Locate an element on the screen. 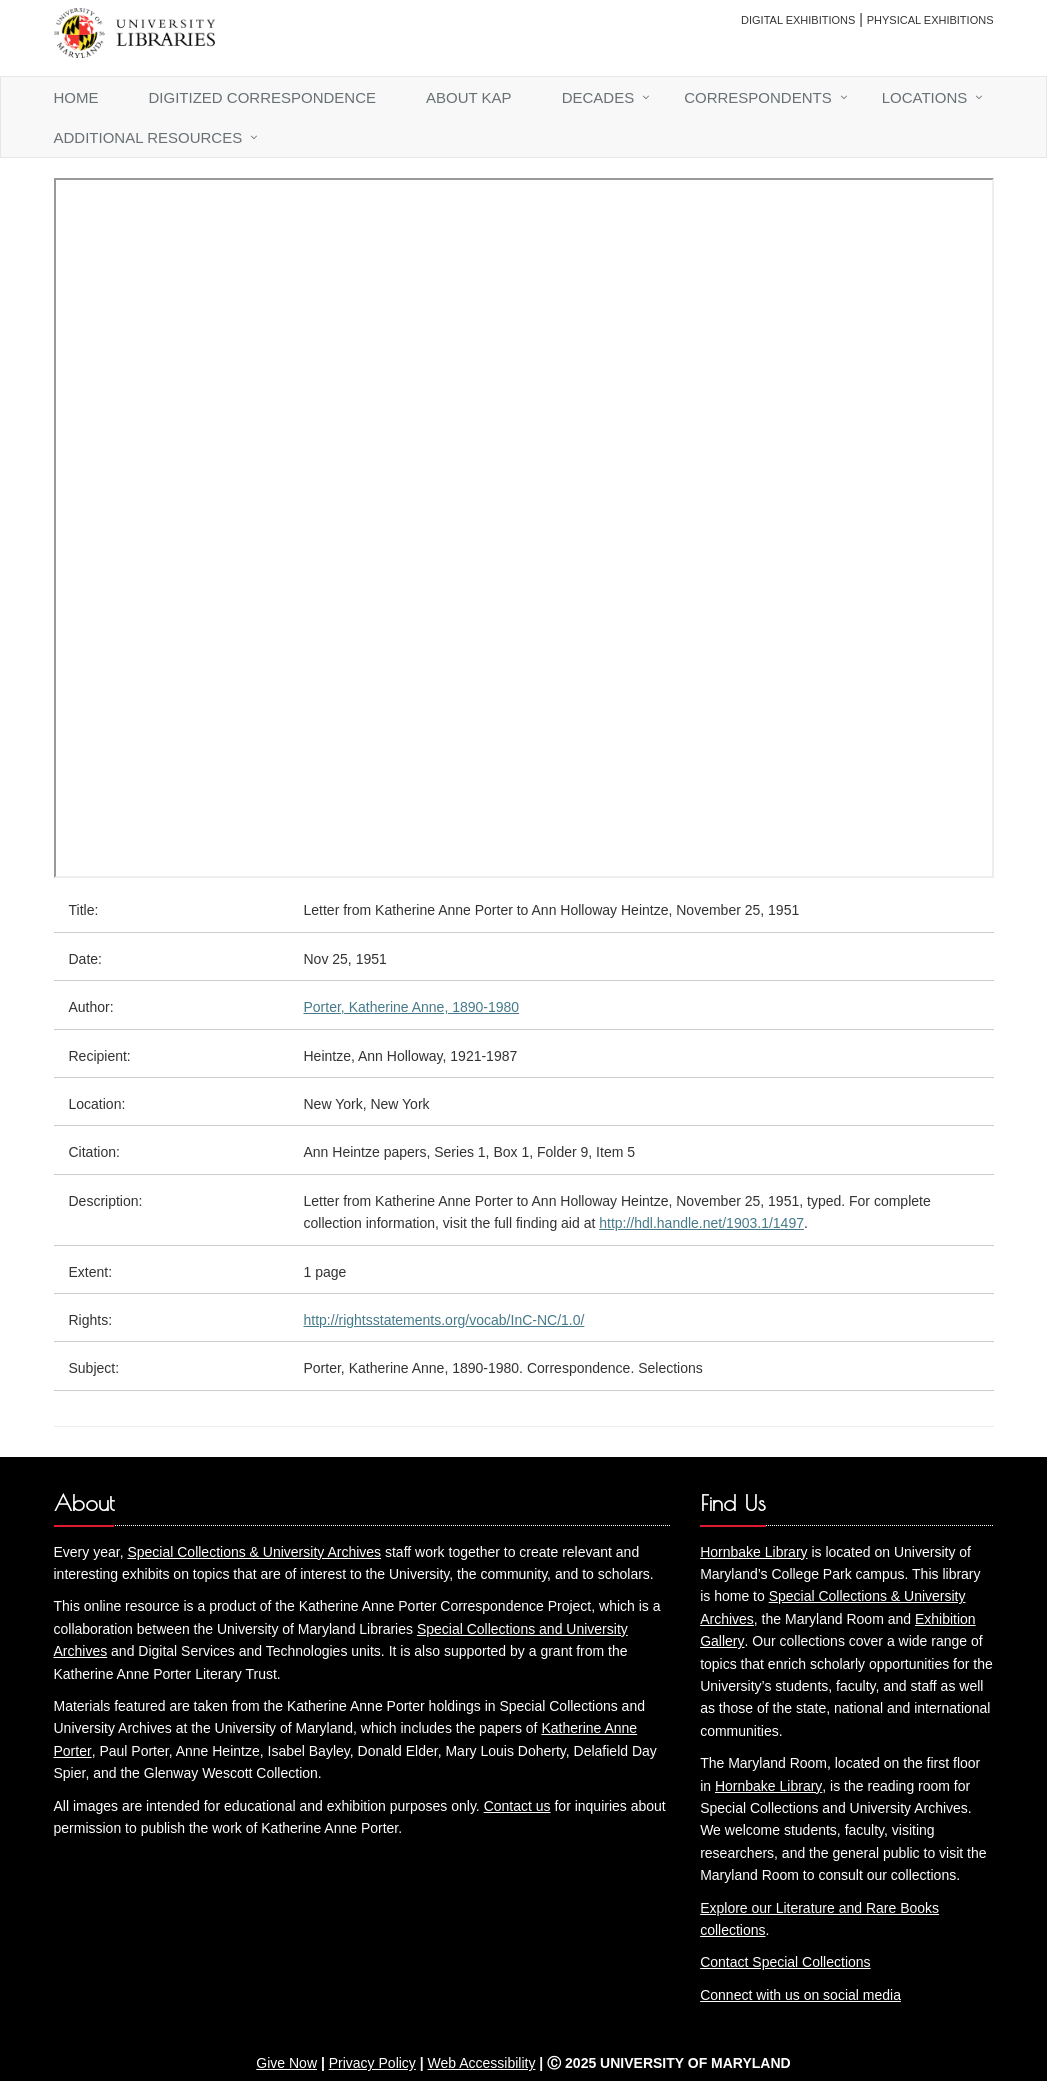  Contact Special Collections is located at coordinates (785, 1962).